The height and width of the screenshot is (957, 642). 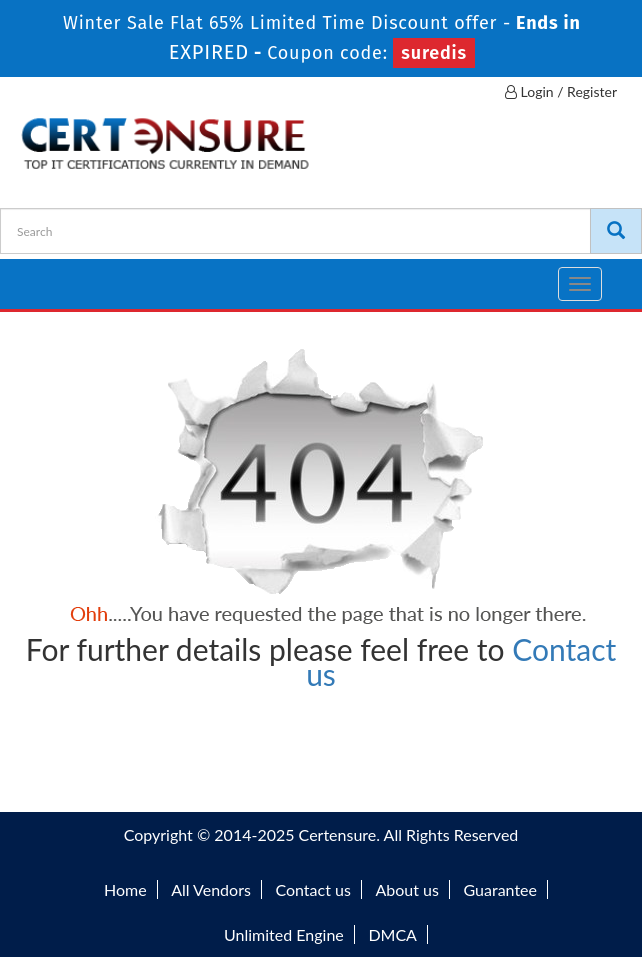 What do you see at coordinates (561, 91) in the screenshot?
I see `Login / Register` at bounding box center [561, 91].